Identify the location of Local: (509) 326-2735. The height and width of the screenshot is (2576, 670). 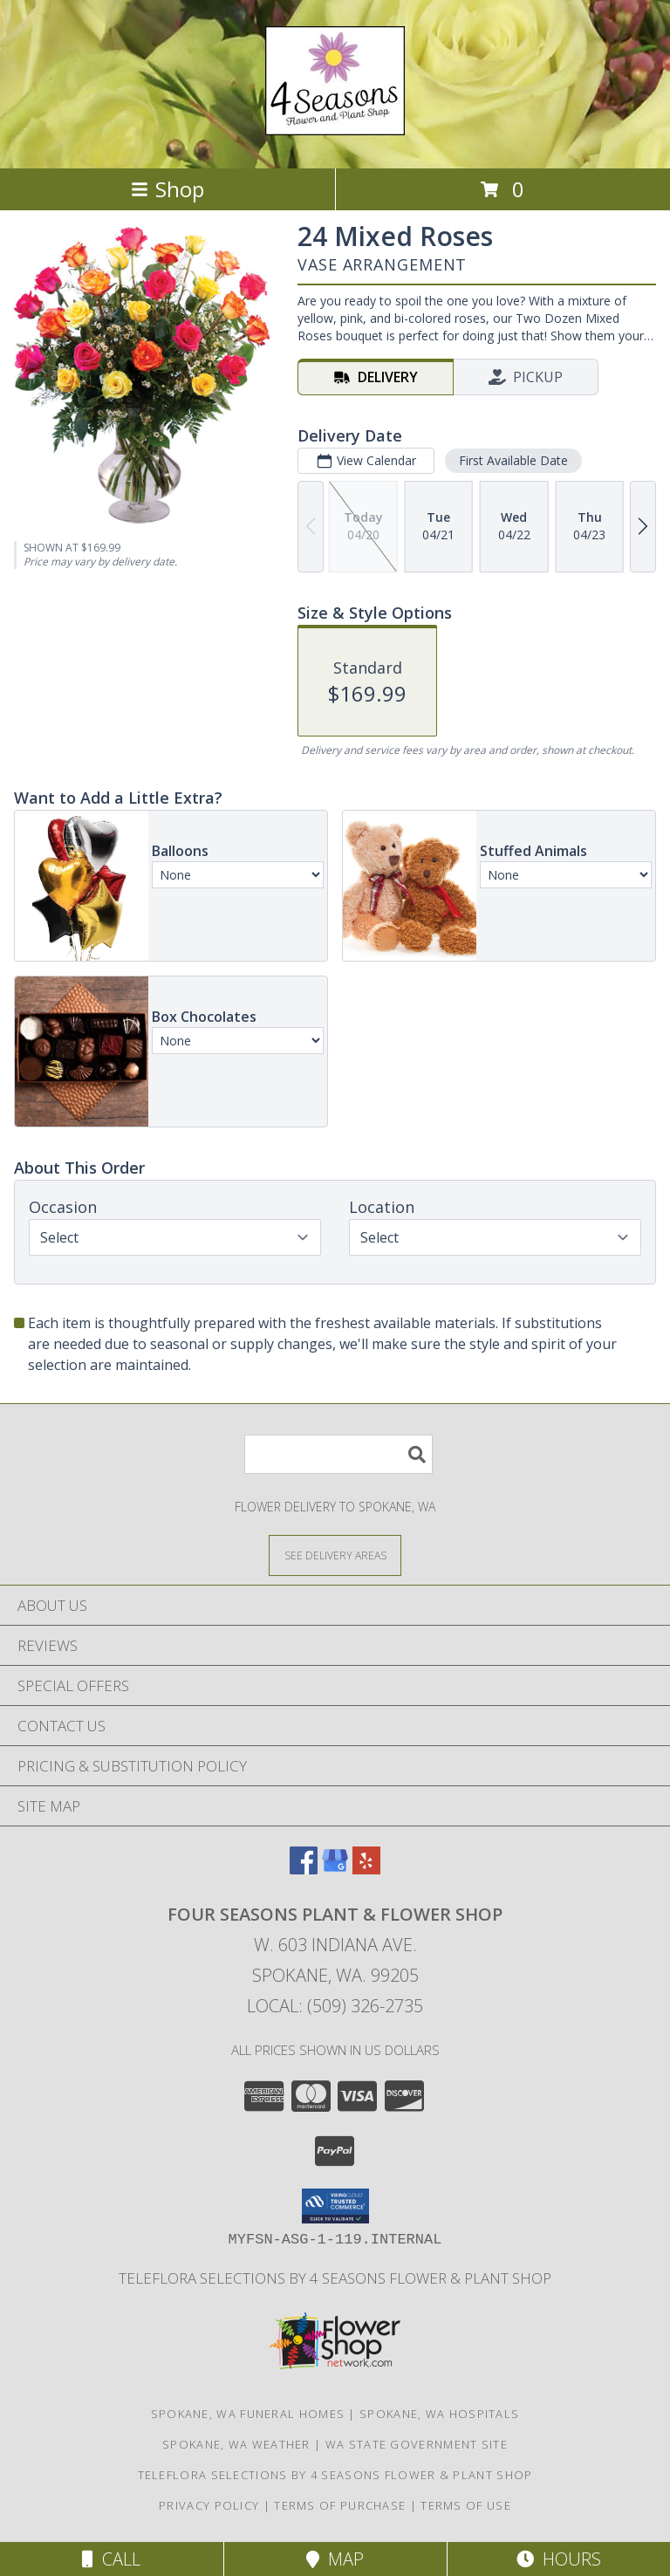
(335, 2006).